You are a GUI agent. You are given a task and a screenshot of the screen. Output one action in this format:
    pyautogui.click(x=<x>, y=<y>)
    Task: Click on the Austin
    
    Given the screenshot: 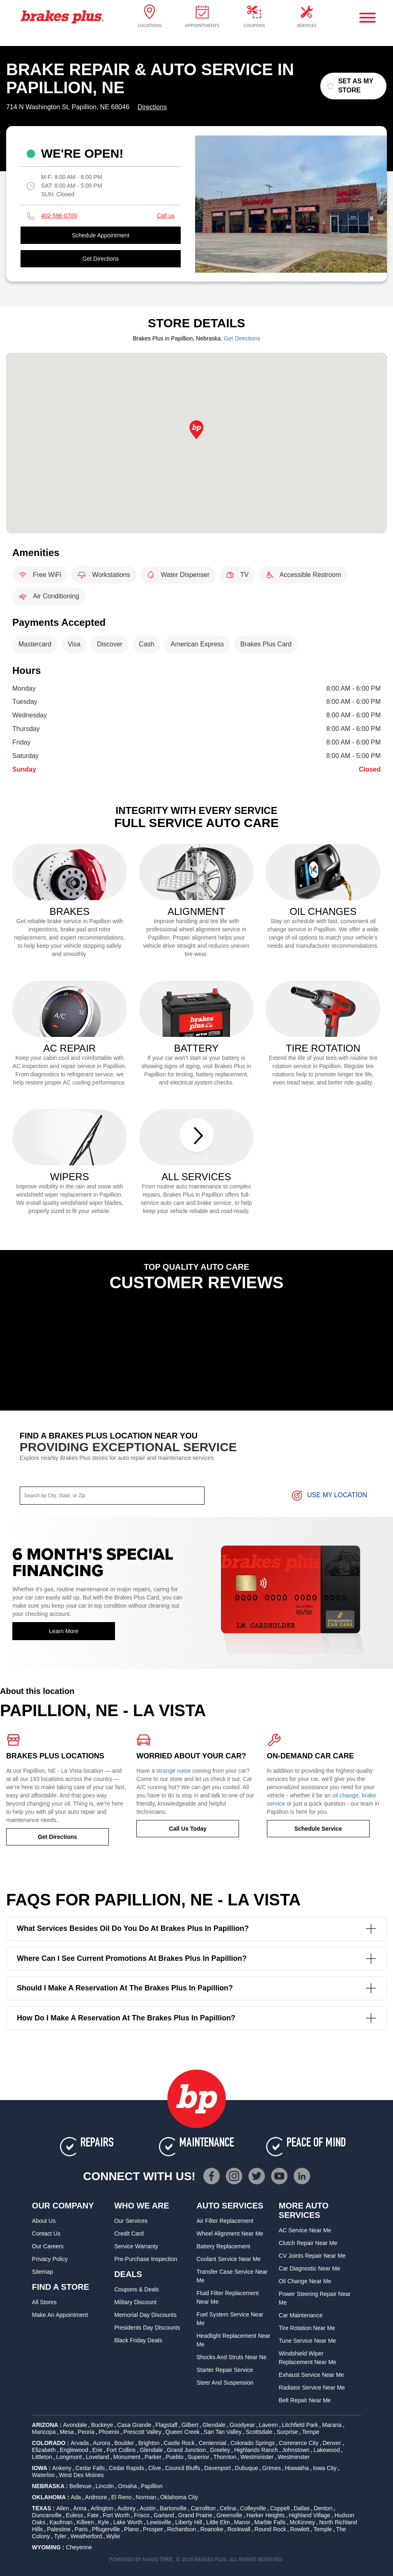 What is the action you would take?
    pyautogui.click(x=148, y=2508)
    